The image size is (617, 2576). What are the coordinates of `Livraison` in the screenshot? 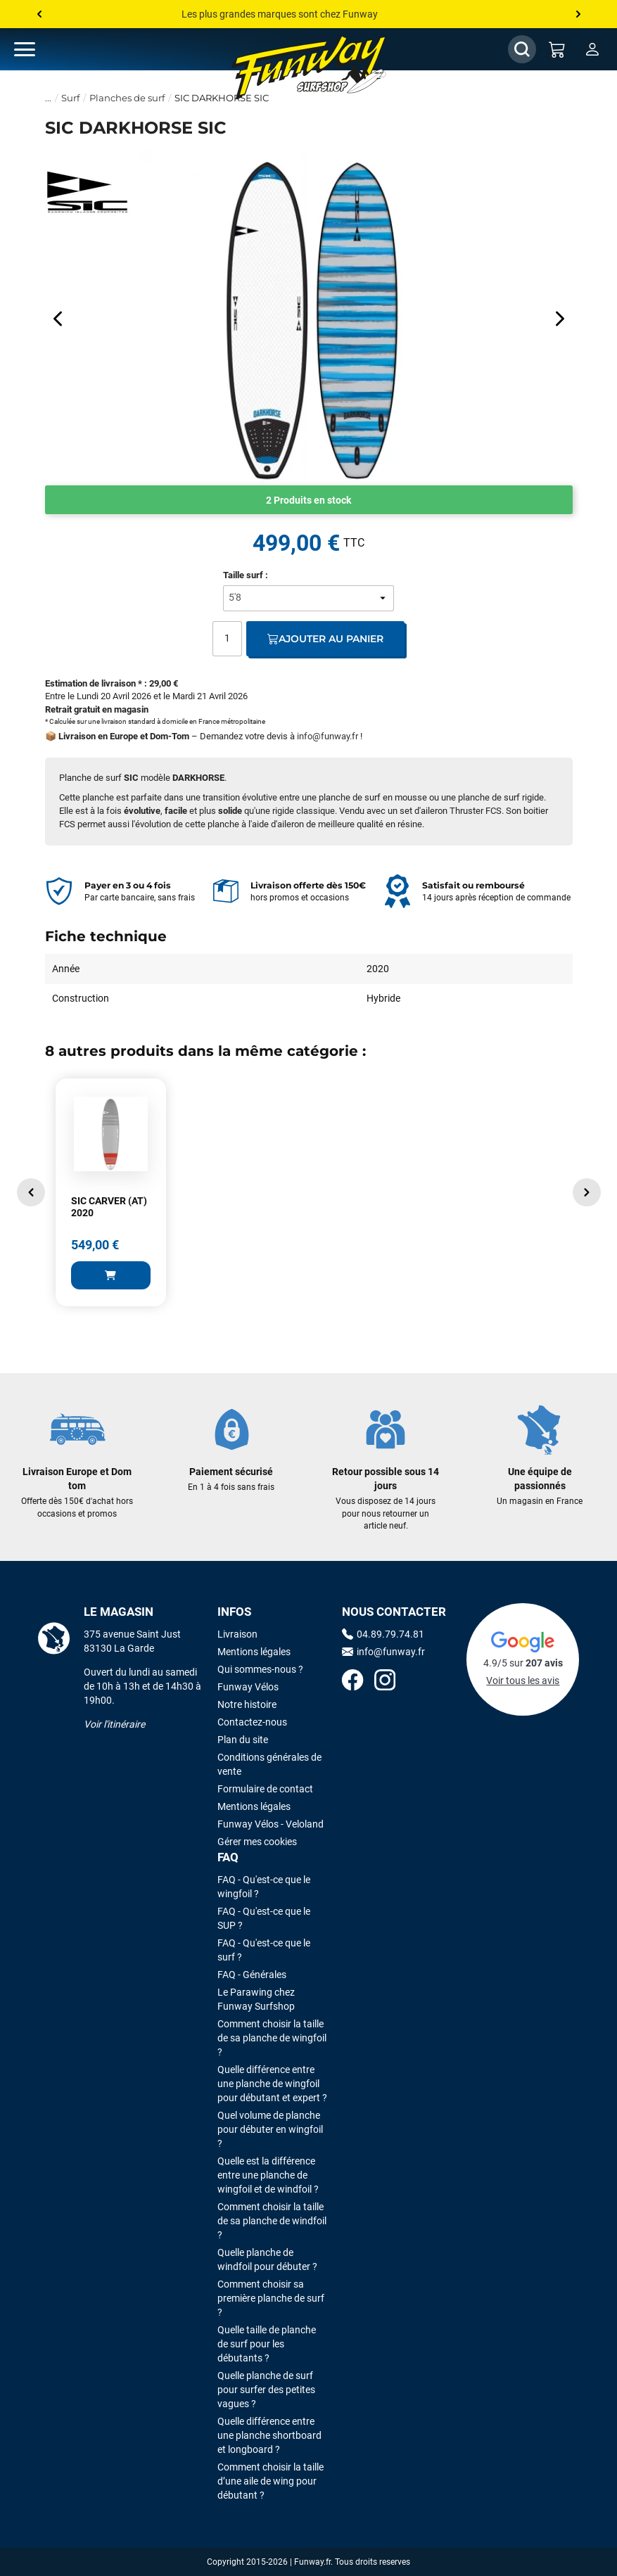 It's located at (237, 1634).